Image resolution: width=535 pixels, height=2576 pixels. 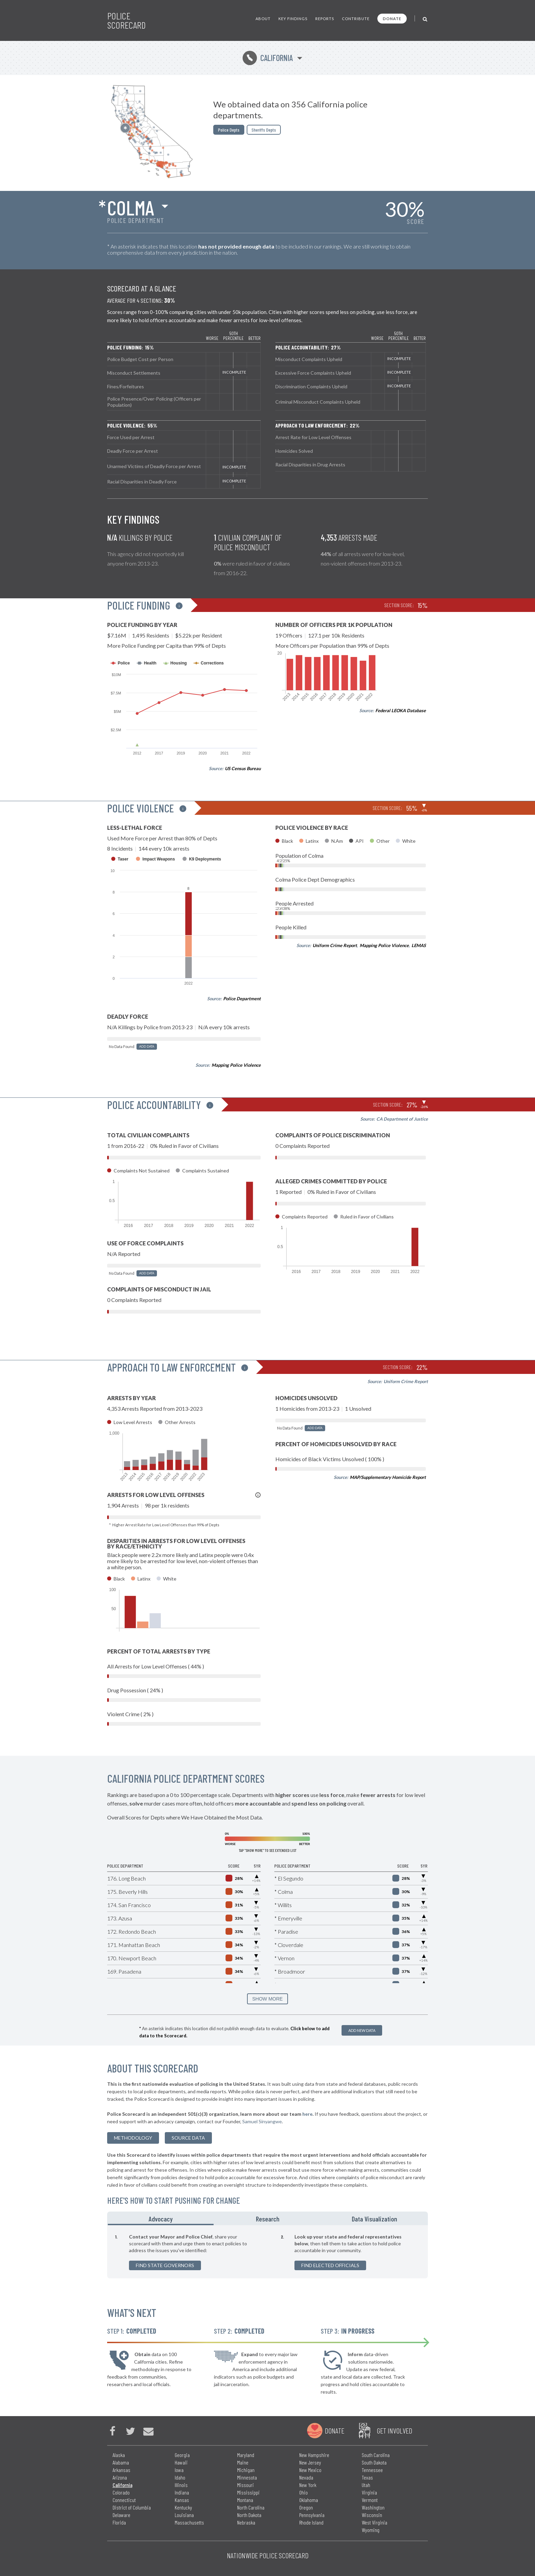 I want to click on Florida, so click(x=119, y=2522).